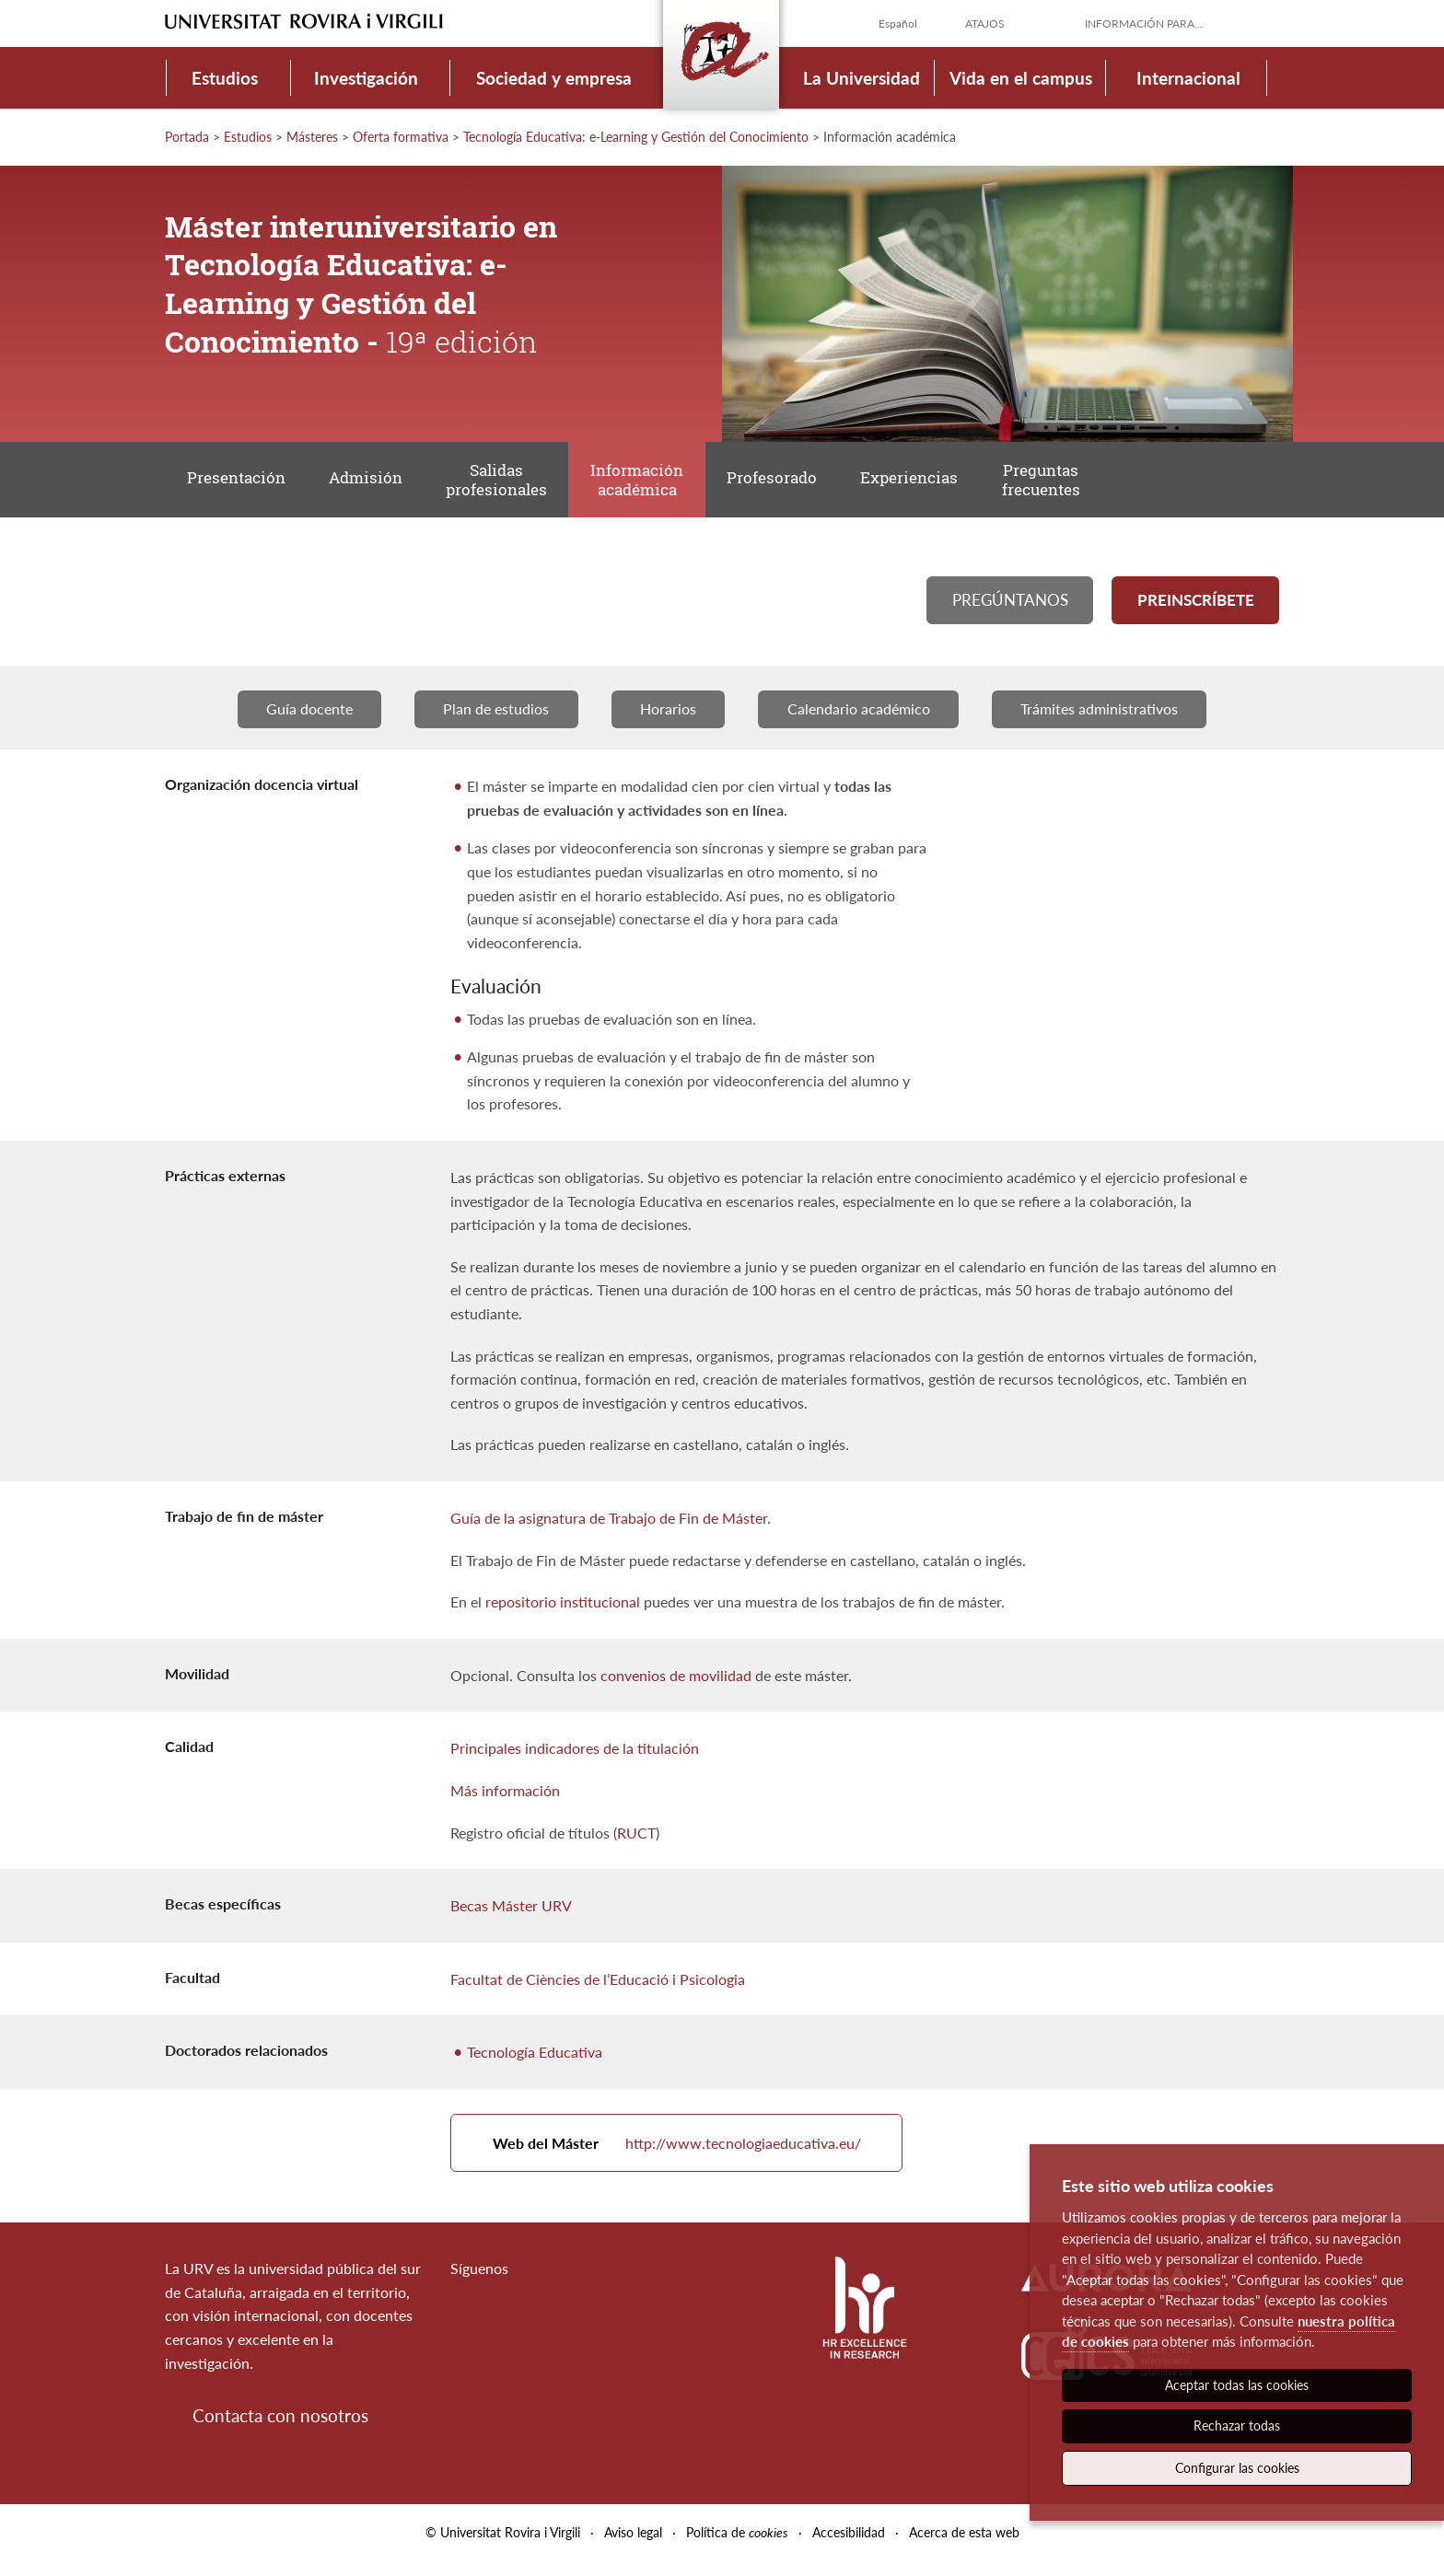  Describe the element at coordinates (788, 482) in the screenshot. I see `Profesorado` at that location.